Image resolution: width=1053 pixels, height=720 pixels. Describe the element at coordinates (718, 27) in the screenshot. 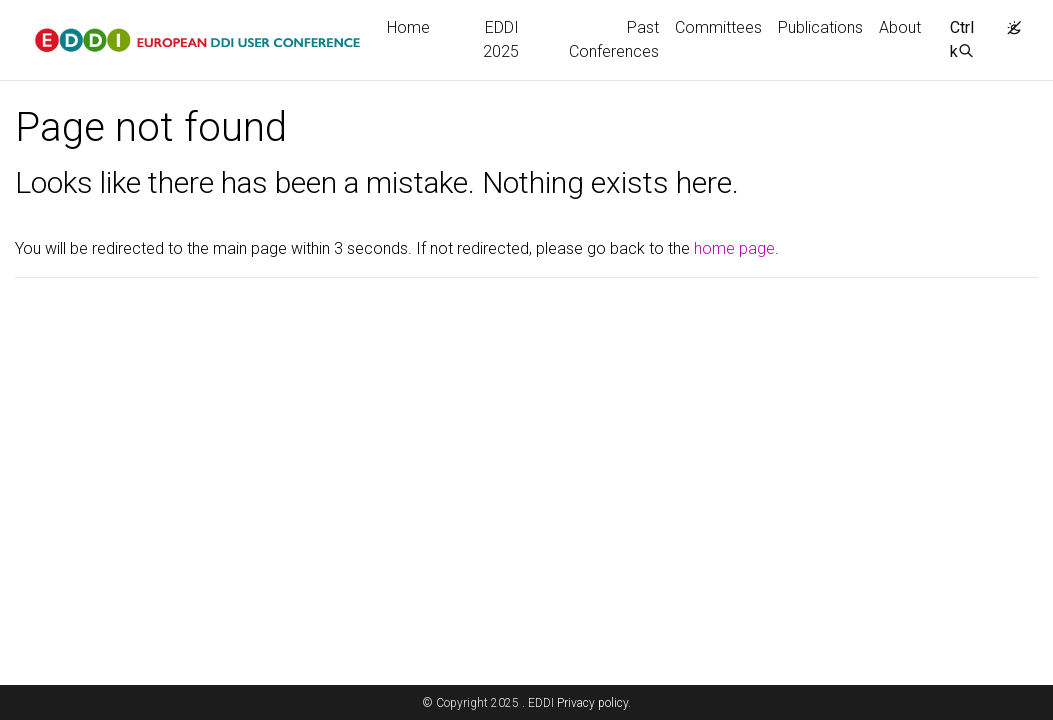

I see `Committees` at that location.